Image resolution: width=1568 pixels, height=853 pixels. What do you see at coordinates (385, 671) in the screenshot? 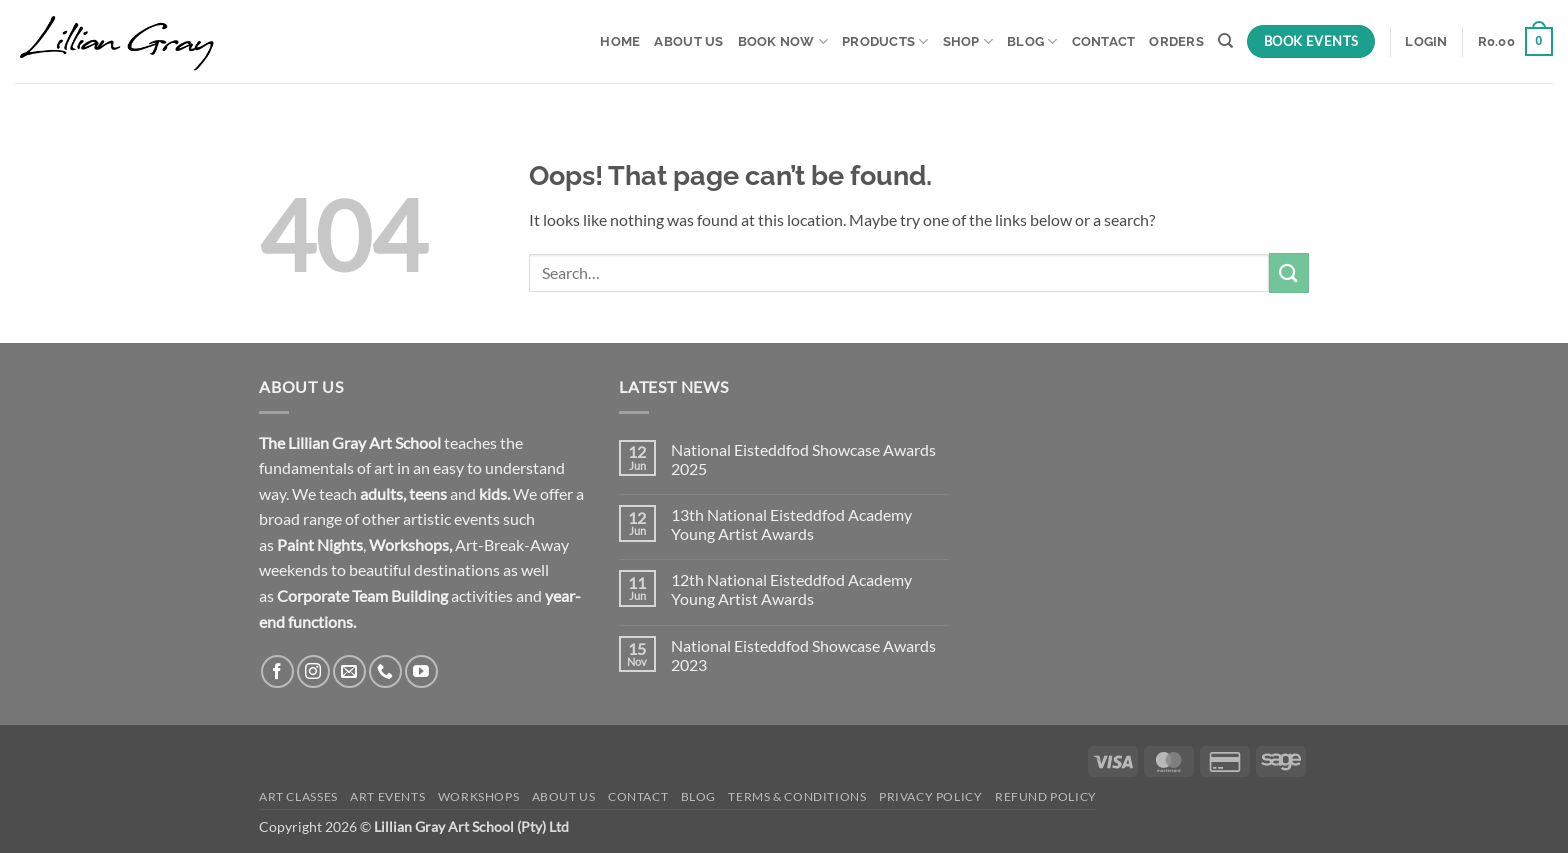
I see `[Call us]` at bounding box center [385, 671].